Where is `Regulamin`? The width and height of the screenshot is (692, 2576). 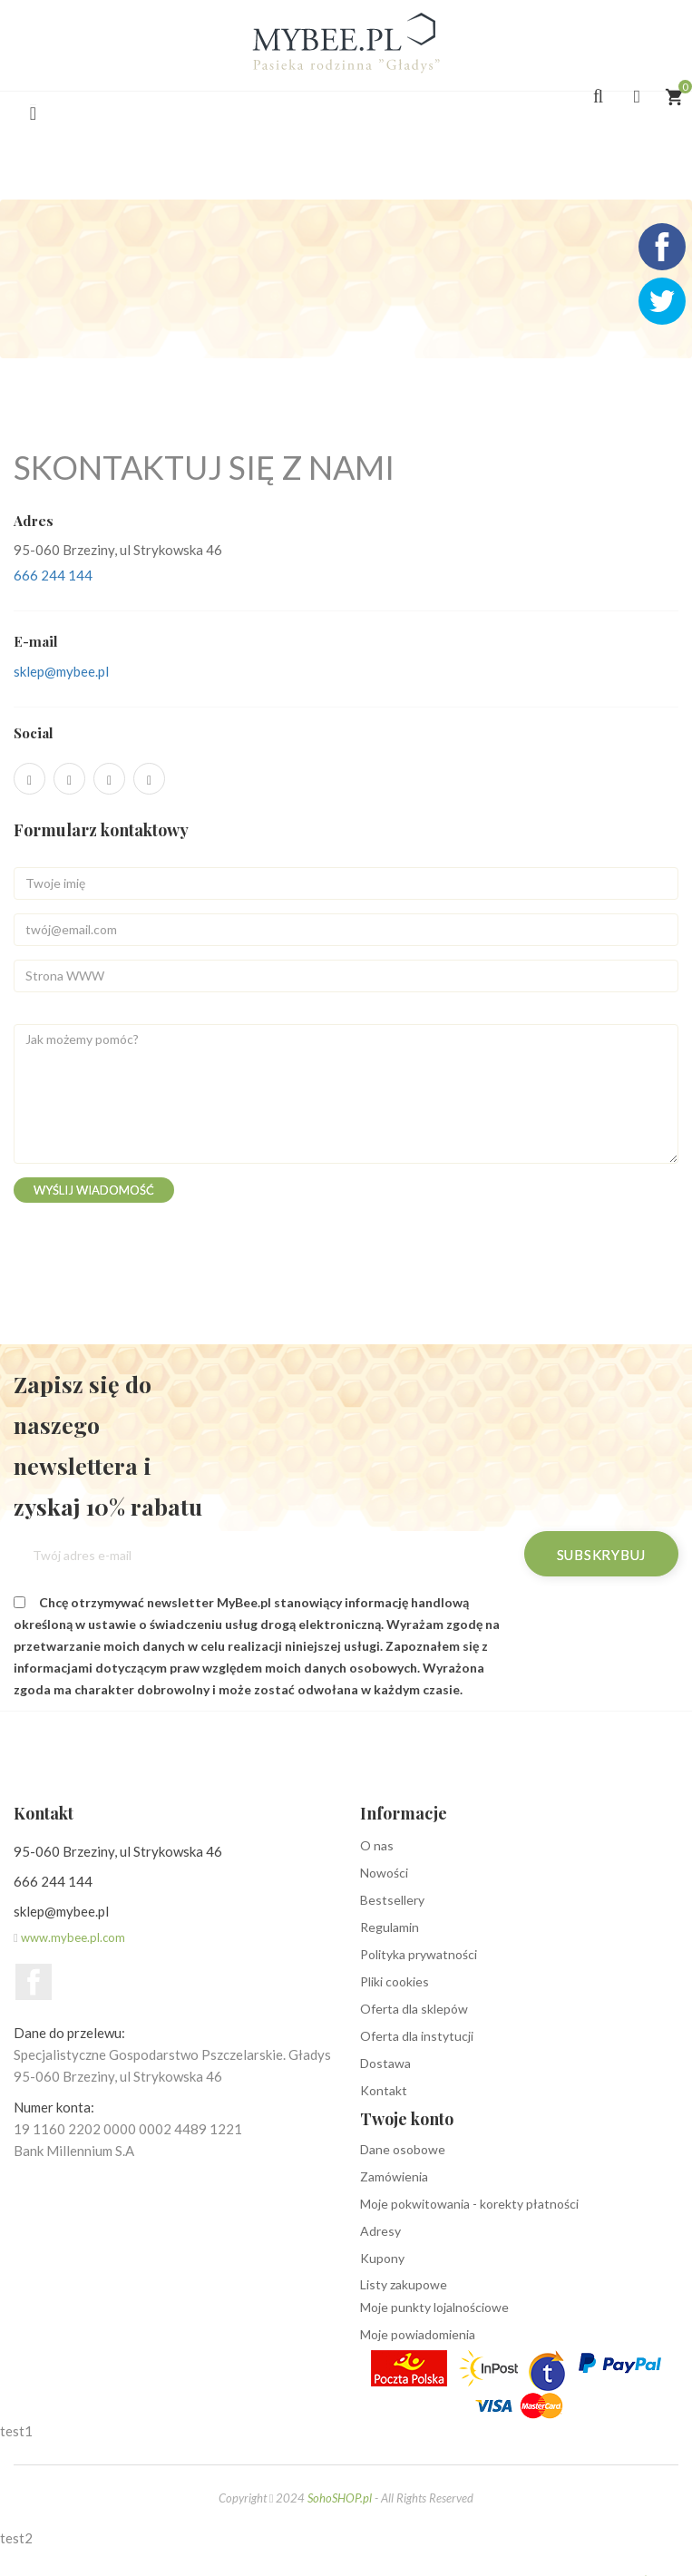 Regulamin is located at coordinates (389, 1927).